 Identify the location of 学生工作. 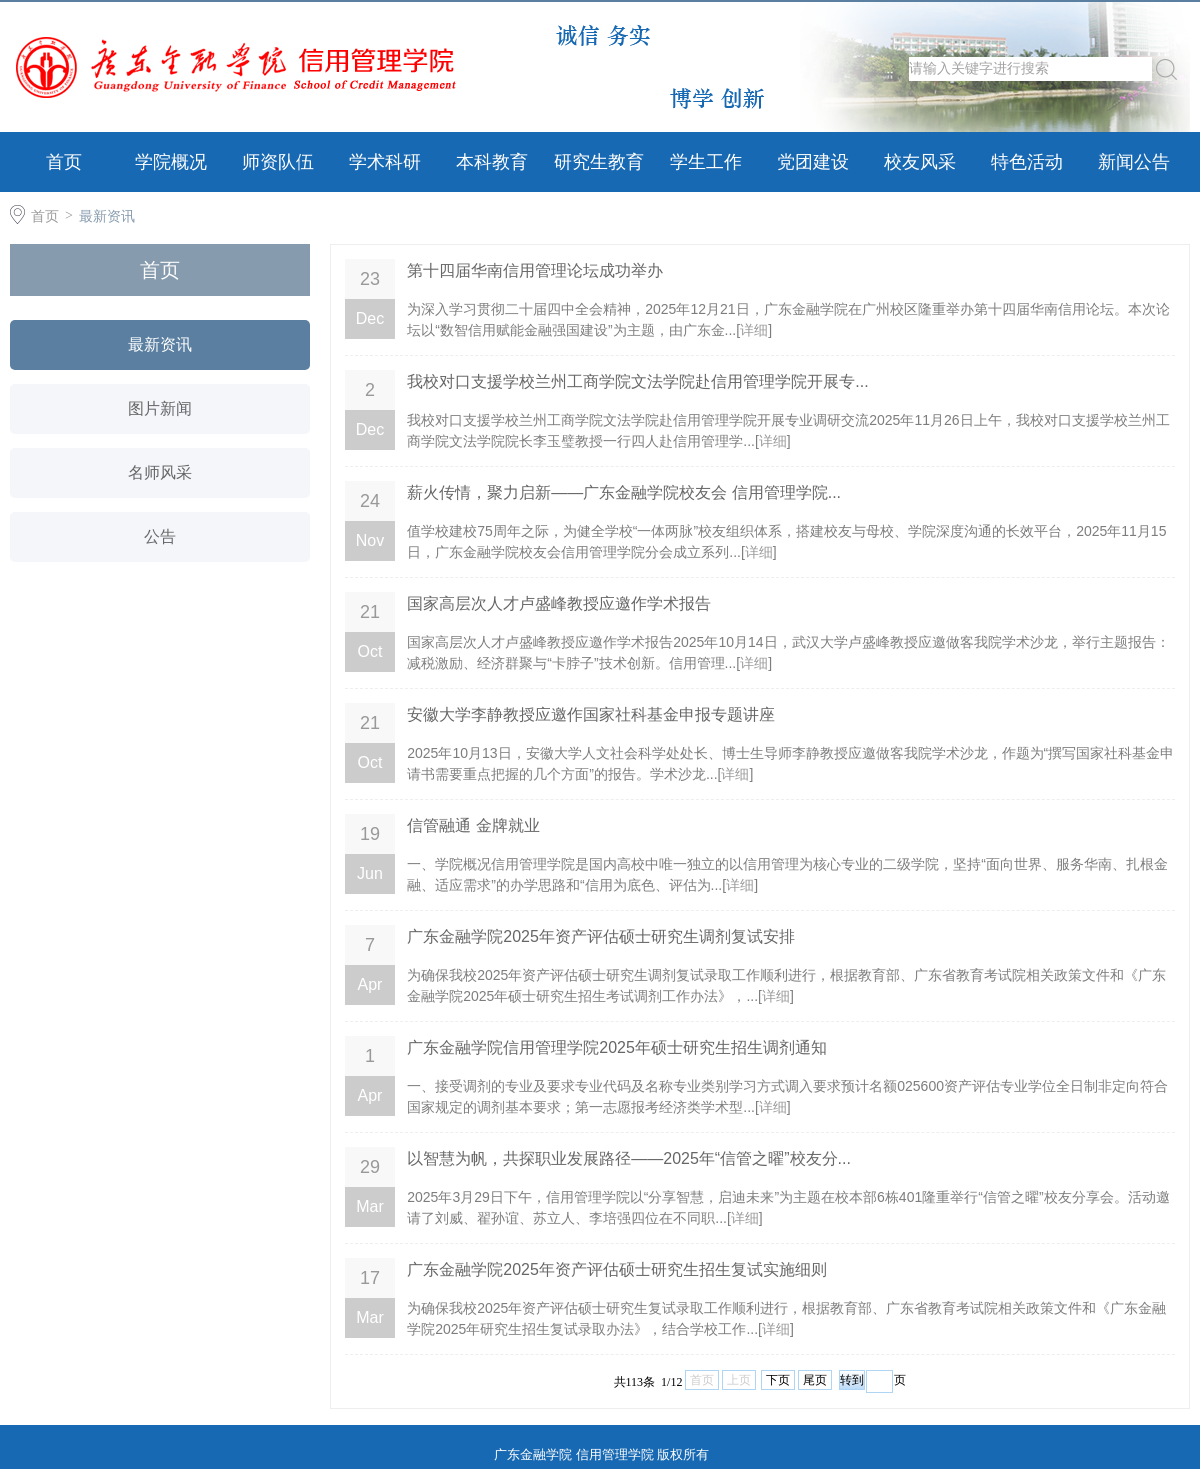
(706, 162).